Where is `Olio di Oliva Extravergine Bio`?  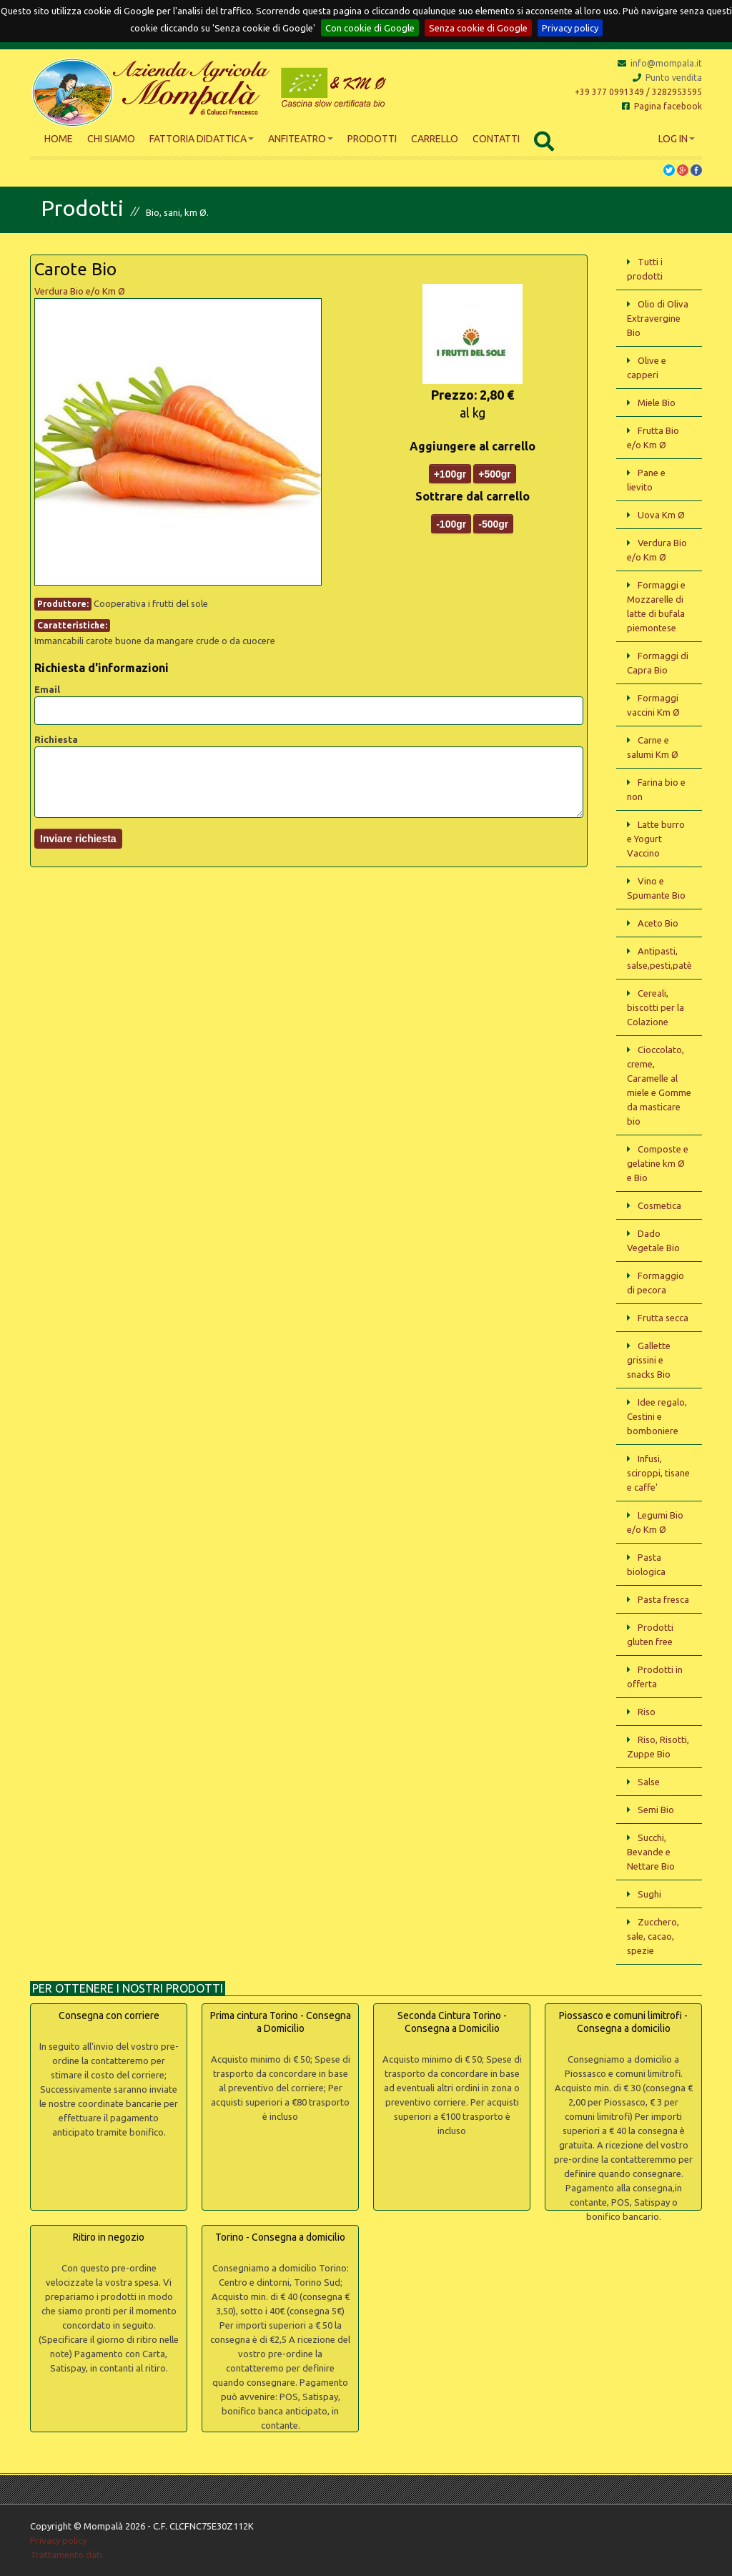 Olio di Oliva Extravergine Bio is located at coordinates (657, 318).